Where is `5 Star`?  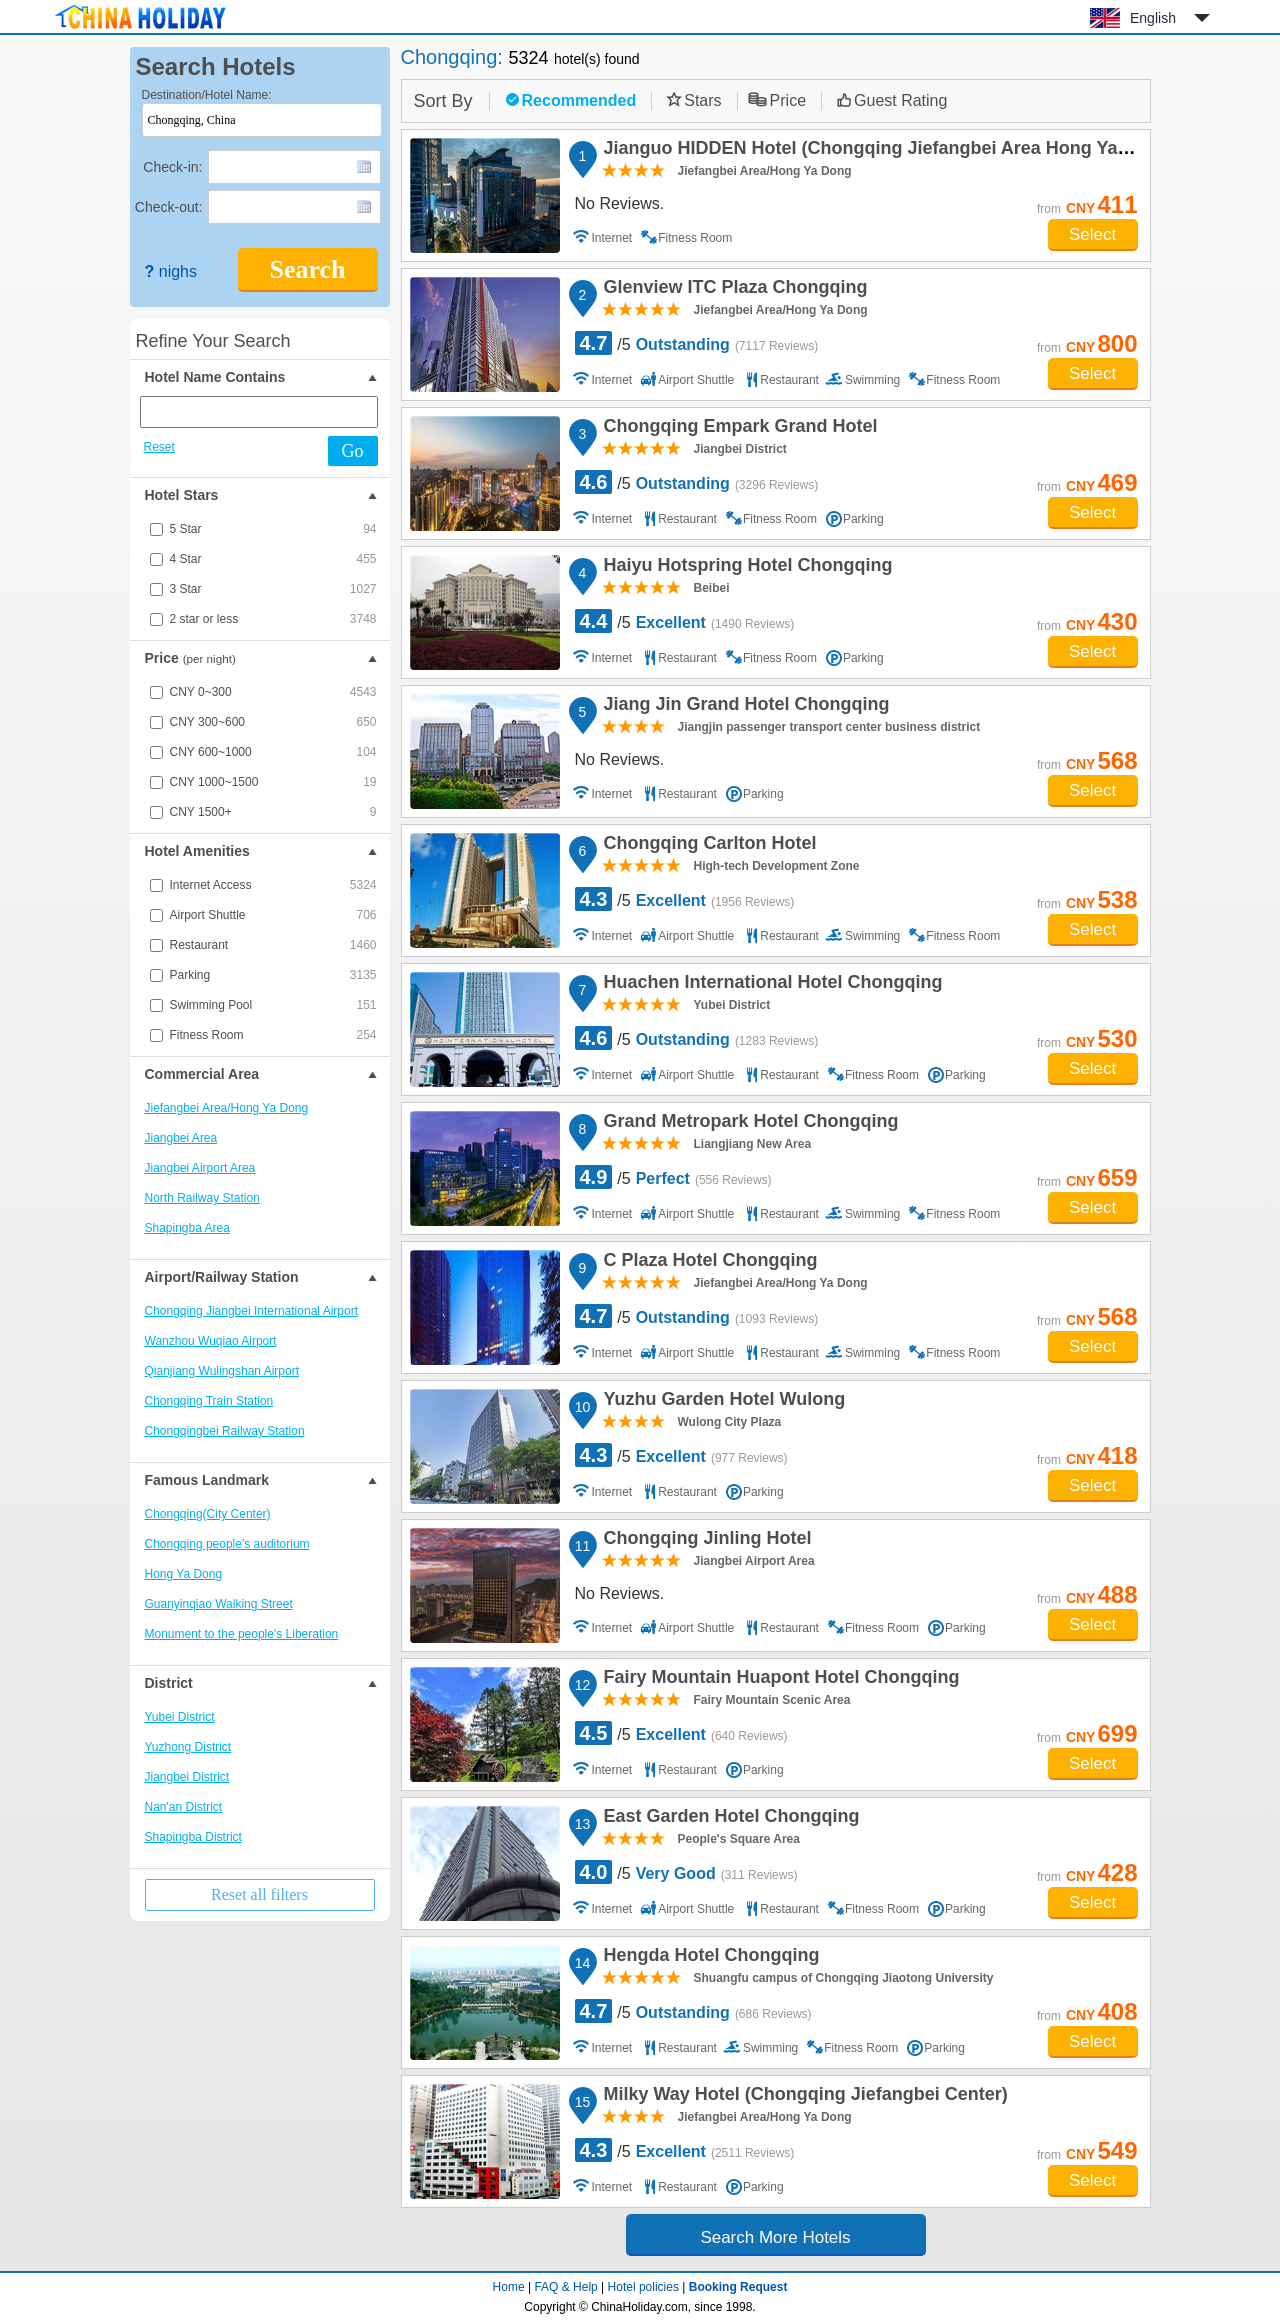 5 Star is located at coordinates (273, 529).